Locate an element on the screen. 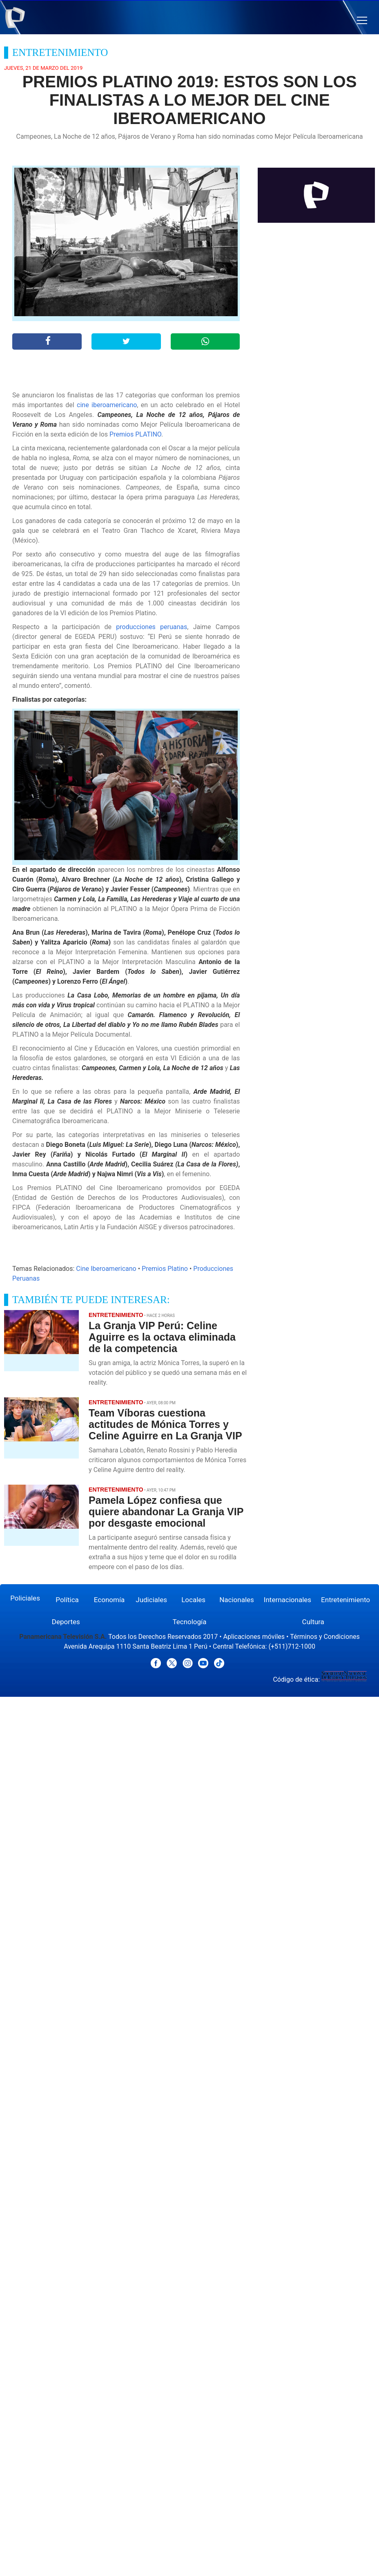  Nacionales is located at coordinates (236, 1600).